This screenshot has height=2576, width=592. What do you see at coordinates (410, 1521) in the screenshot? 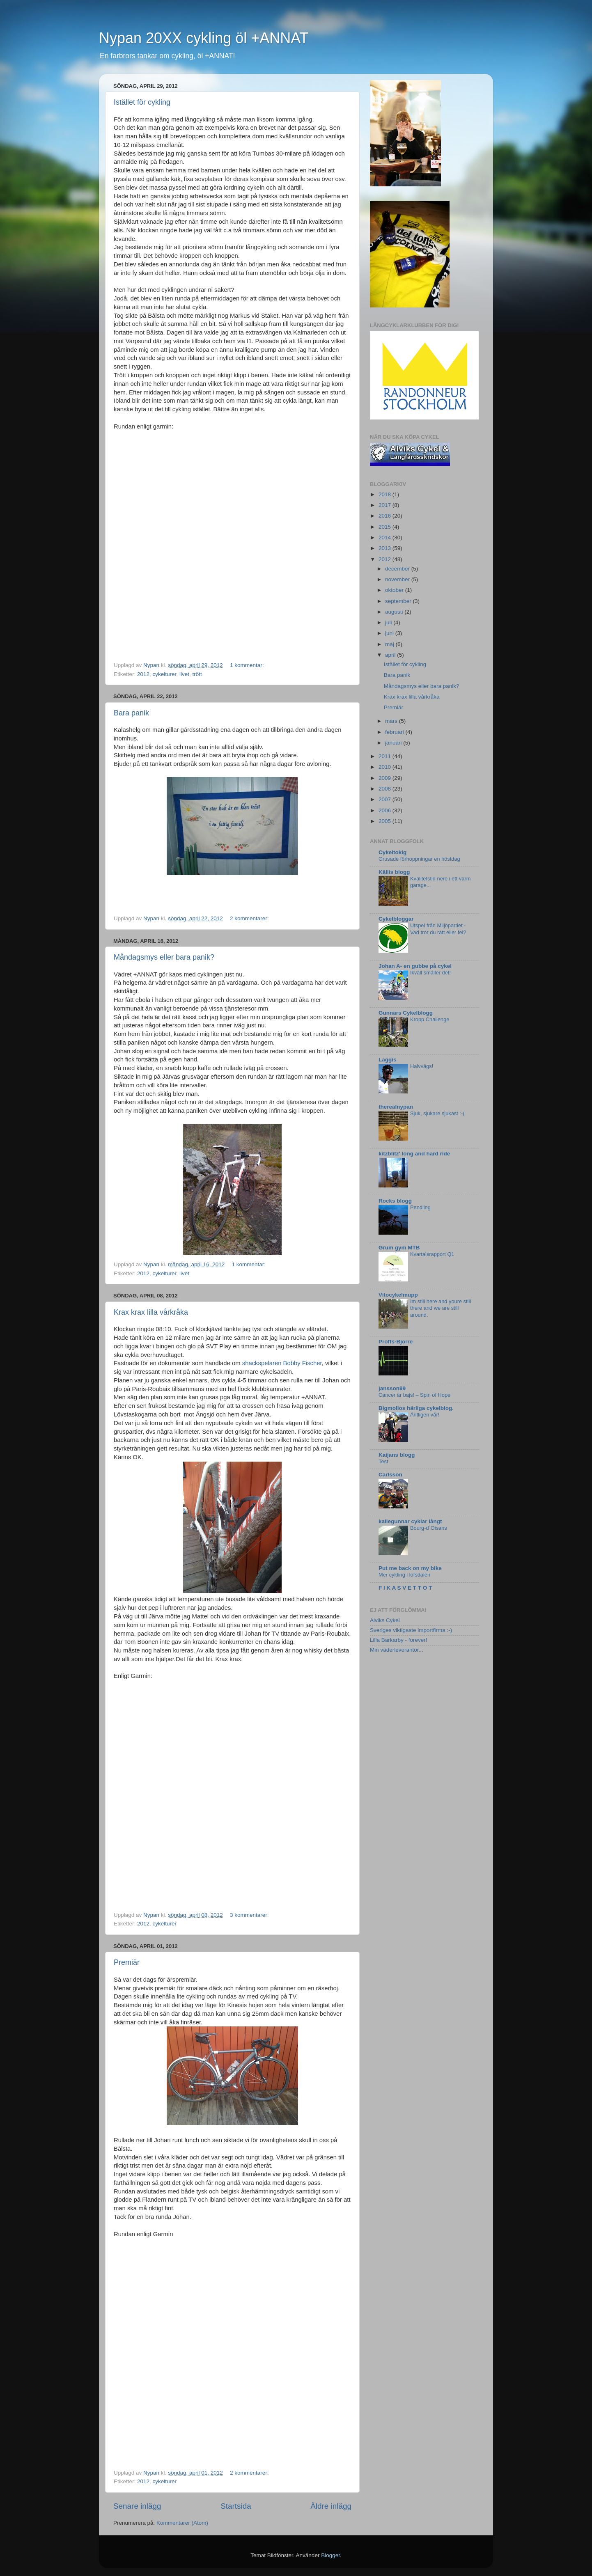
I see `kallegunnar cyklar långt` at bounding box center [410, 1521].